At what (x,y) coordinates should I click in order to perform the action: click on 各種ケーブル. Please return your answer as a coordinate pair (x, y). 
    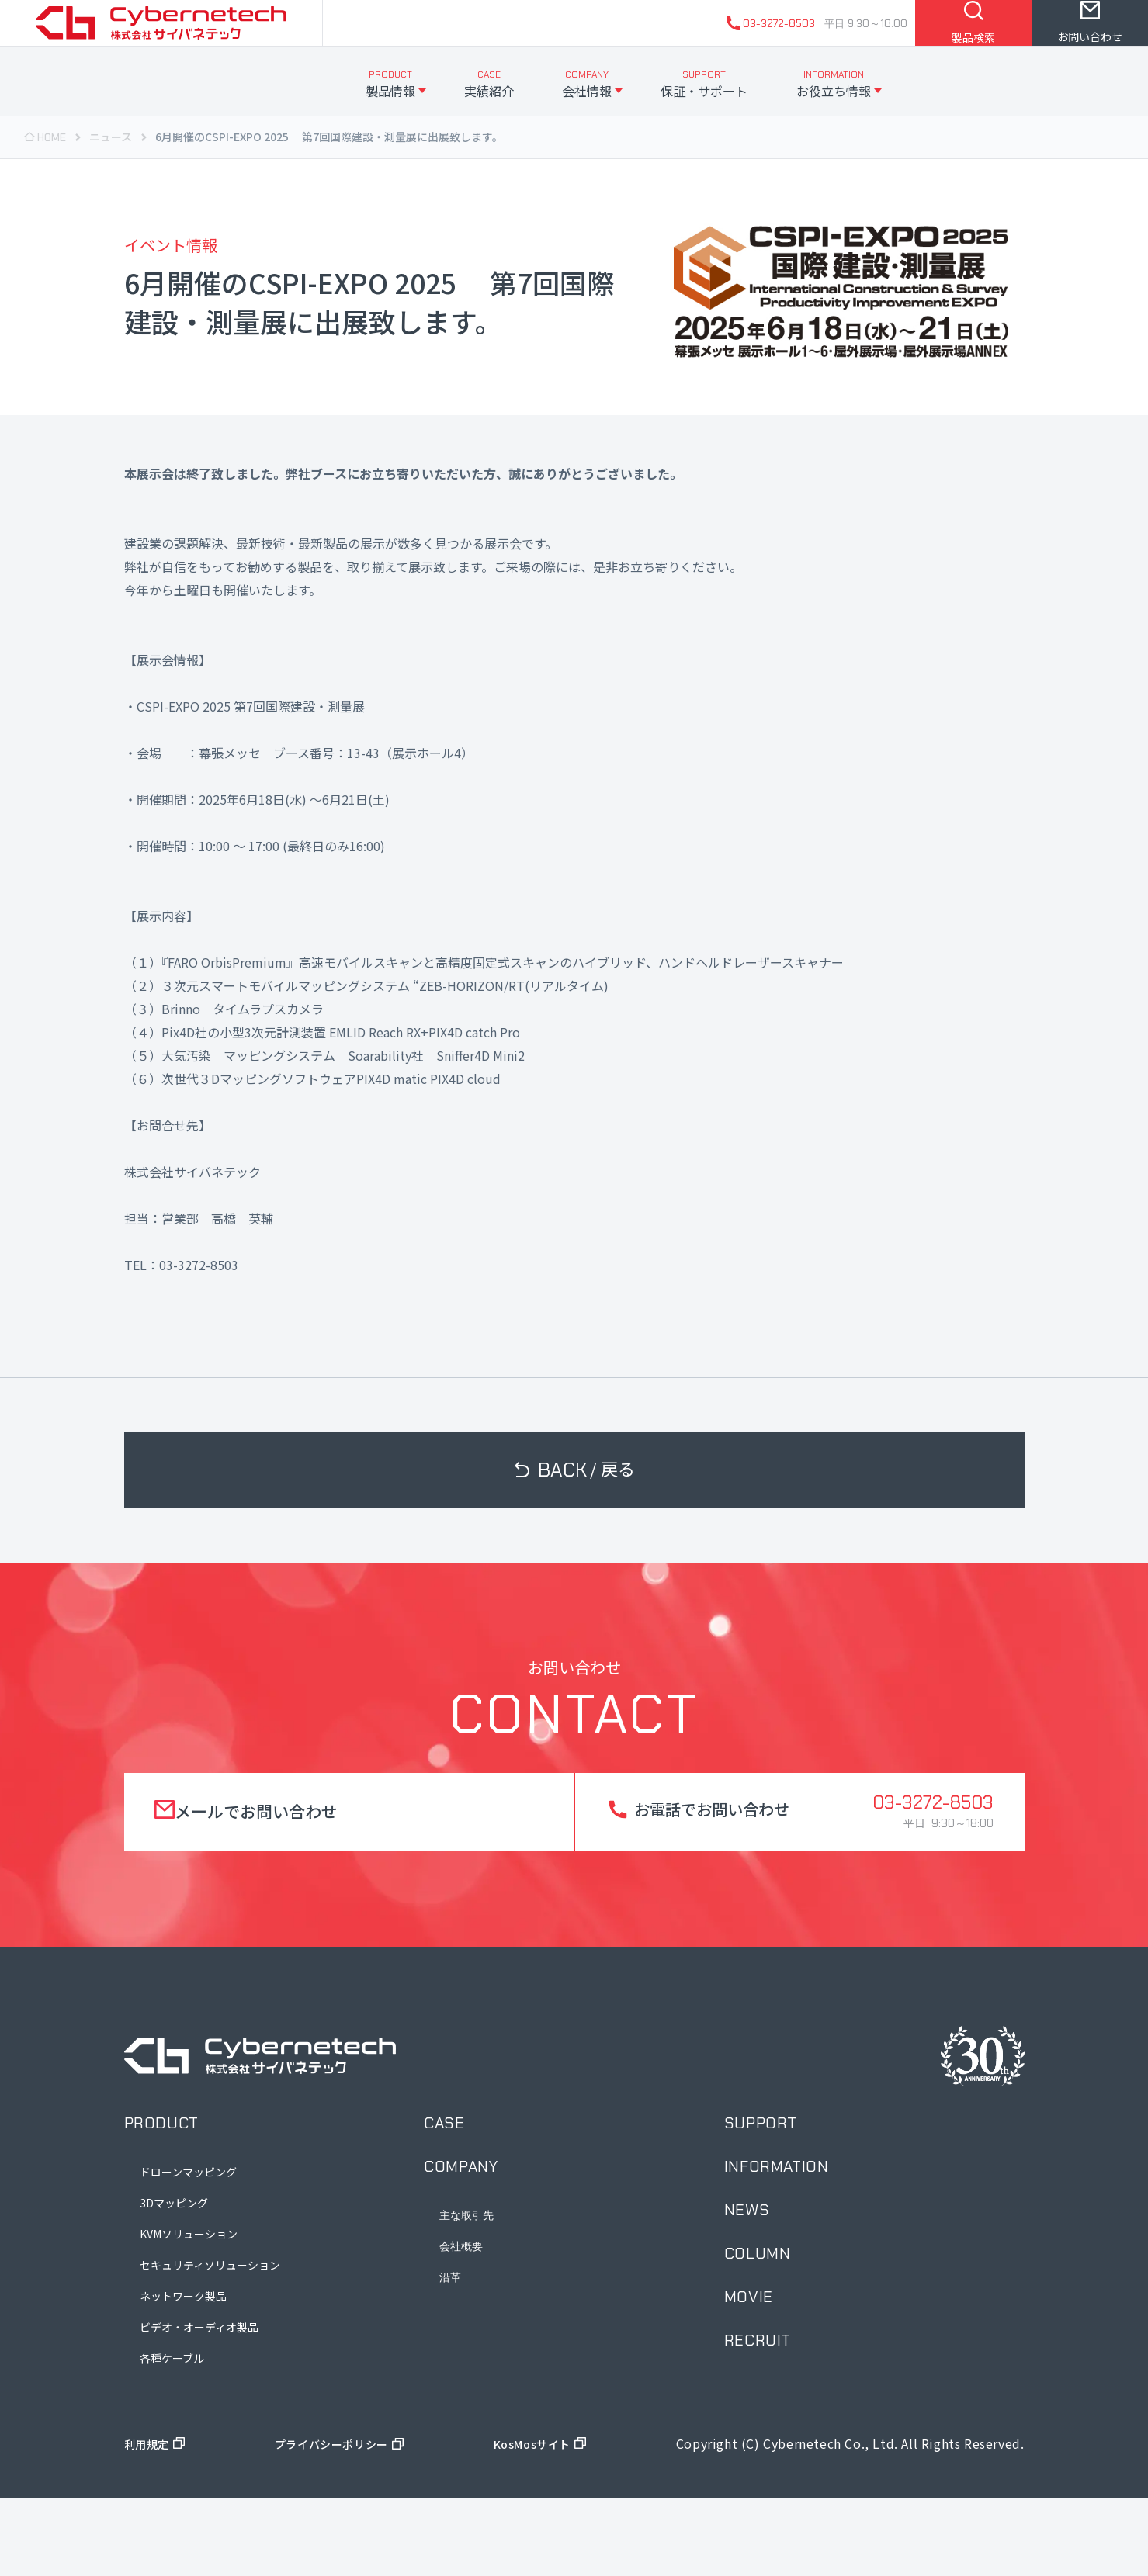
    Looking at the image, I should click on (172, 2435).